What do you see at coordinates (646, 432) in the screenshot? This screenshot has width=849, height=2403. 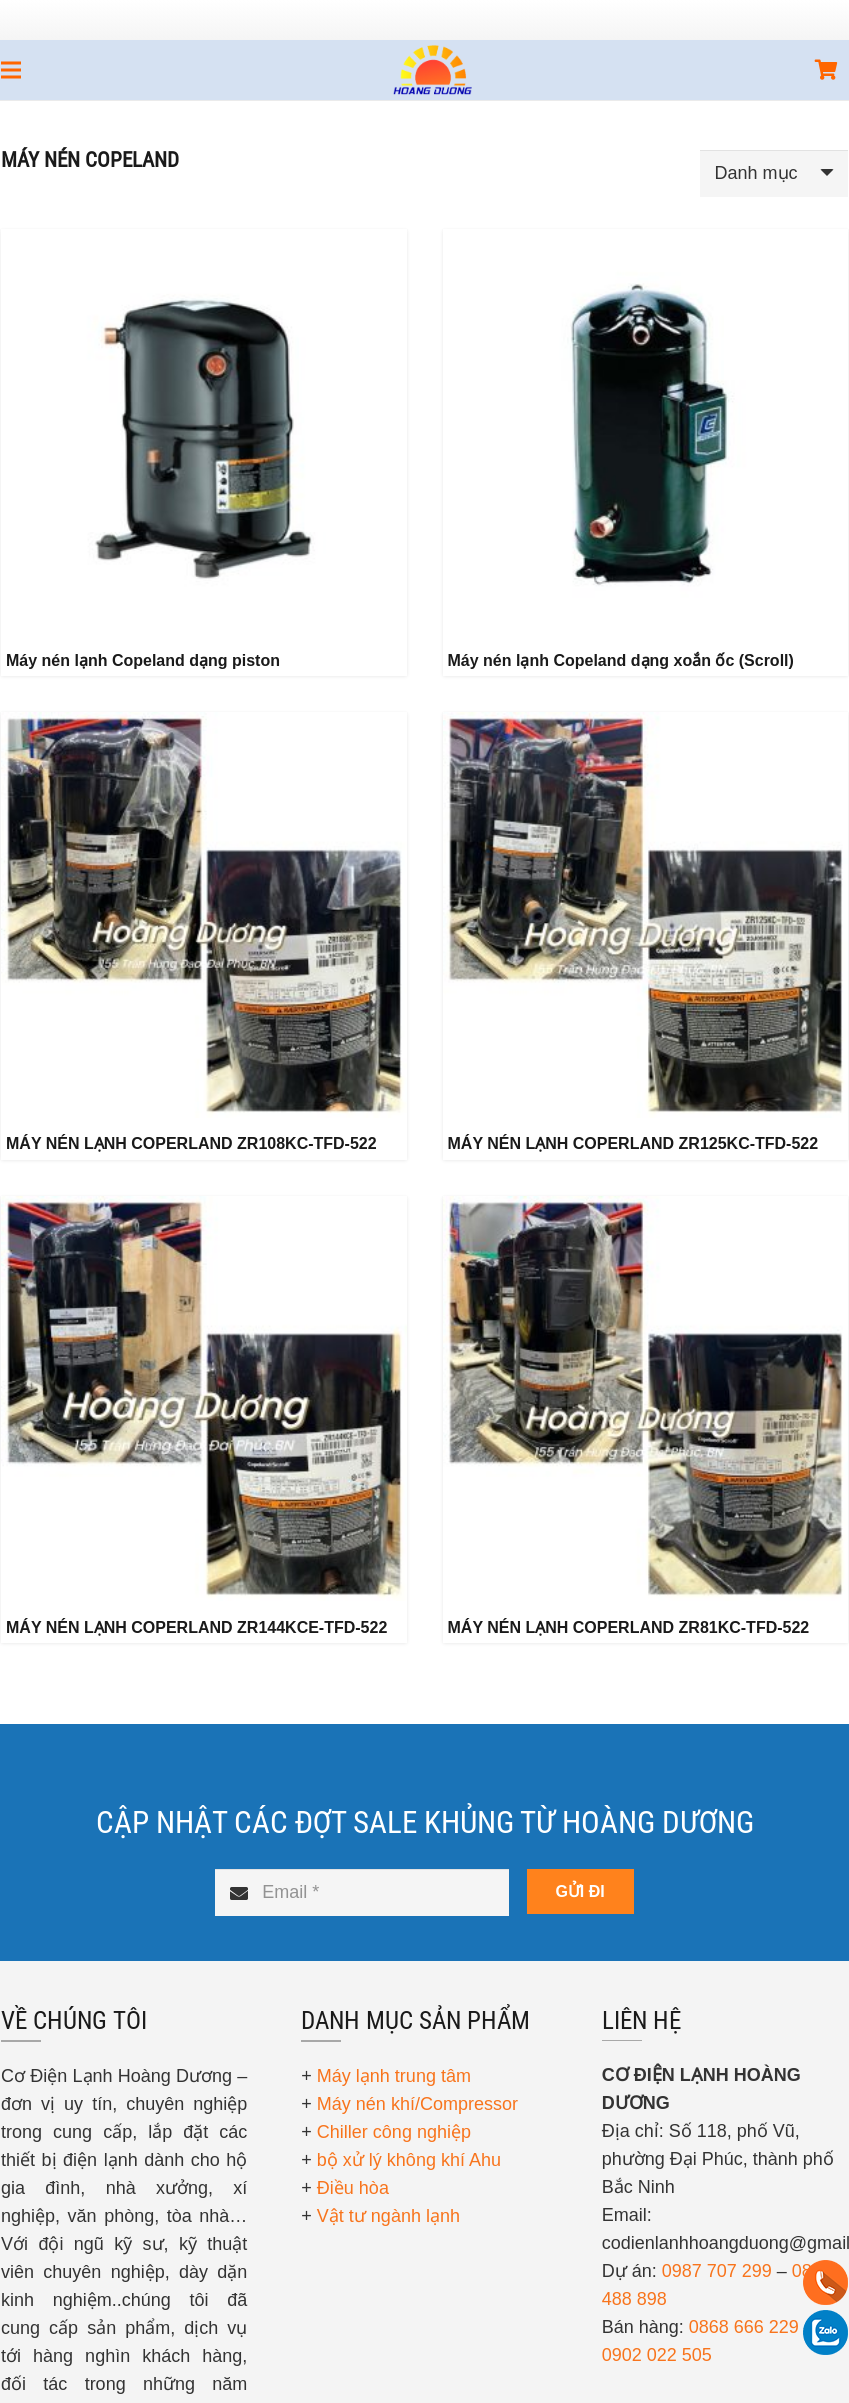 I see `[Máy nén lạnh Copeland dạng xoắn ốc (Scroll)]` at bounding box center [646, 432].